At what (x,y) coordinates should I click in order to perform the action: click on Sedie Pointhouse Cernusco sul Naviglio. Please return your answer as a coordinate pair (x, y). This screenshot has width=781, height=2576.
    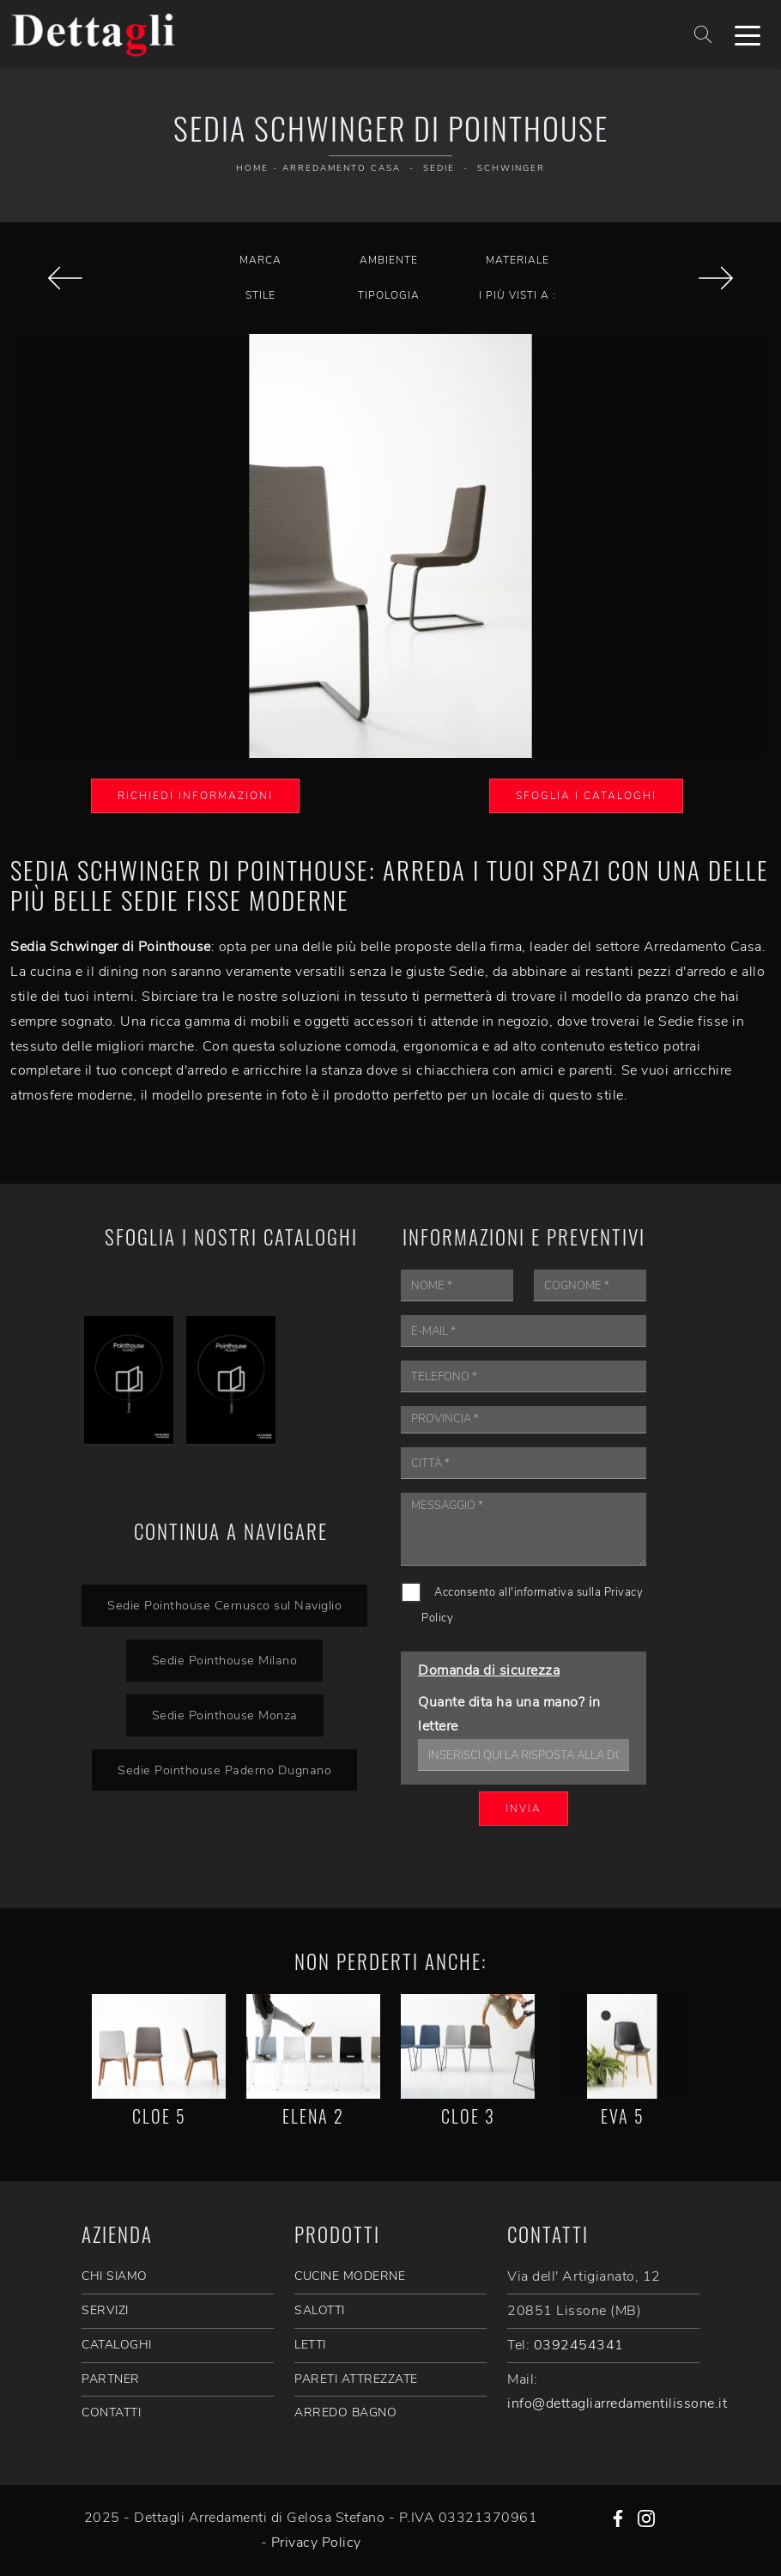
    Looking at the image, I should click on (224, 1605).